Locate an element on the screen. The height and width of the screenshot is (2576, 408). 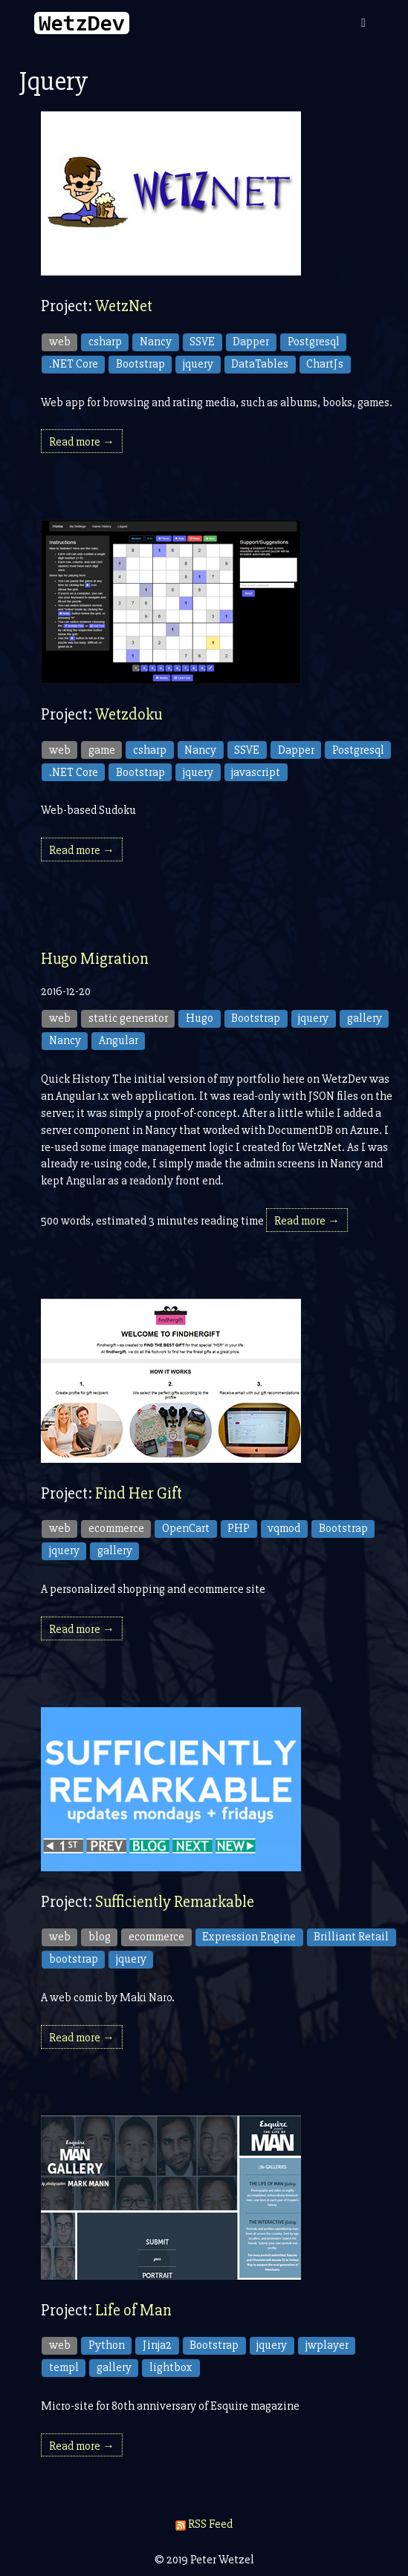
jquery is located at coordinates (198, 363).